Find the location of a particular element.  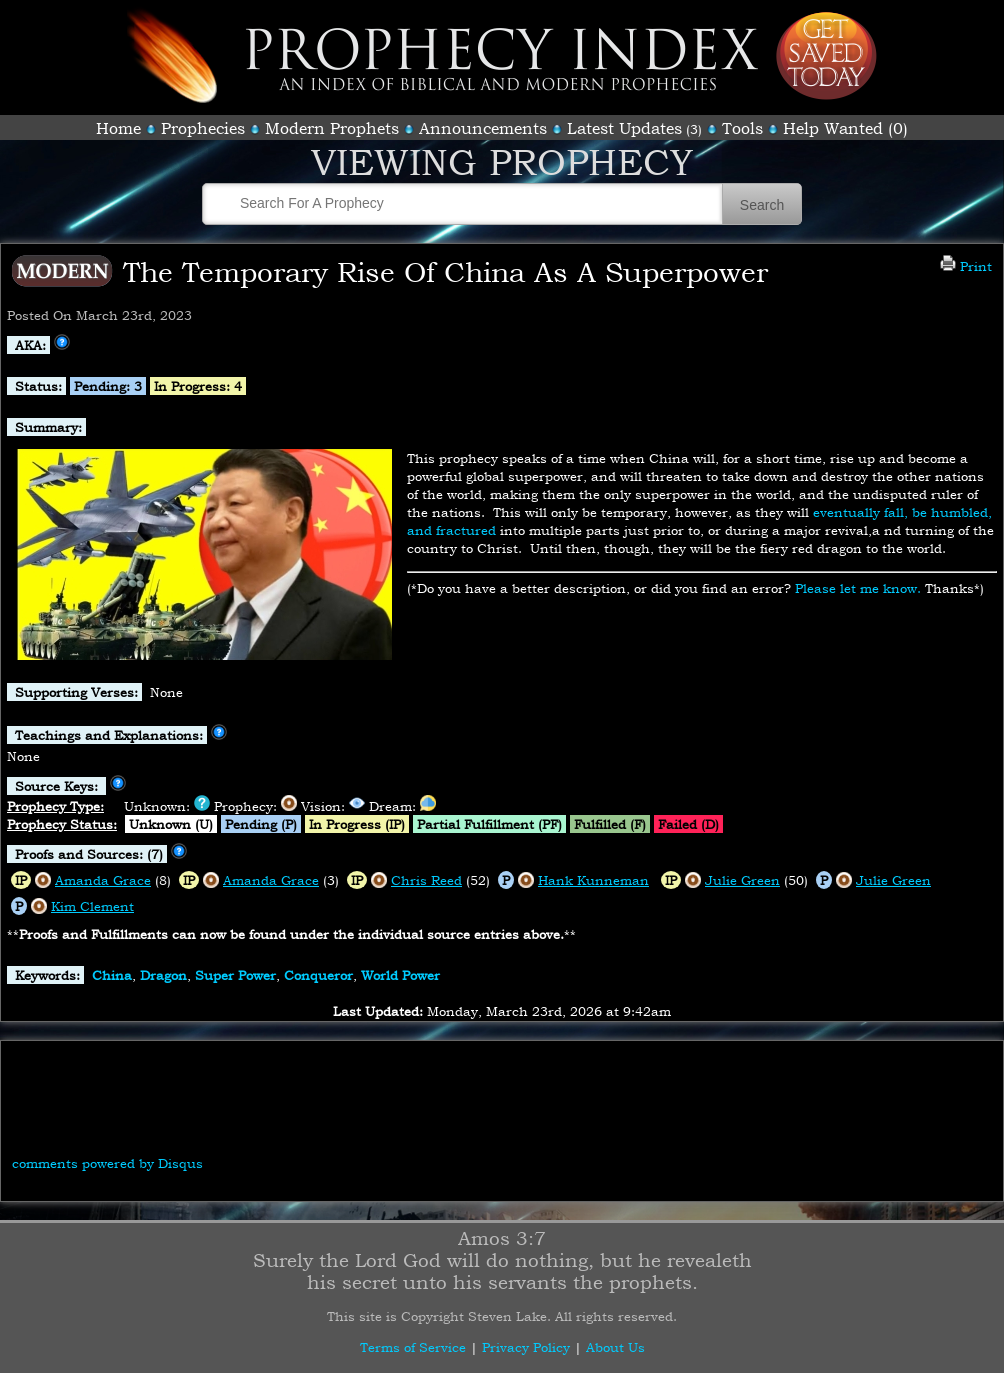

Home is located at coordinates (118, 128).